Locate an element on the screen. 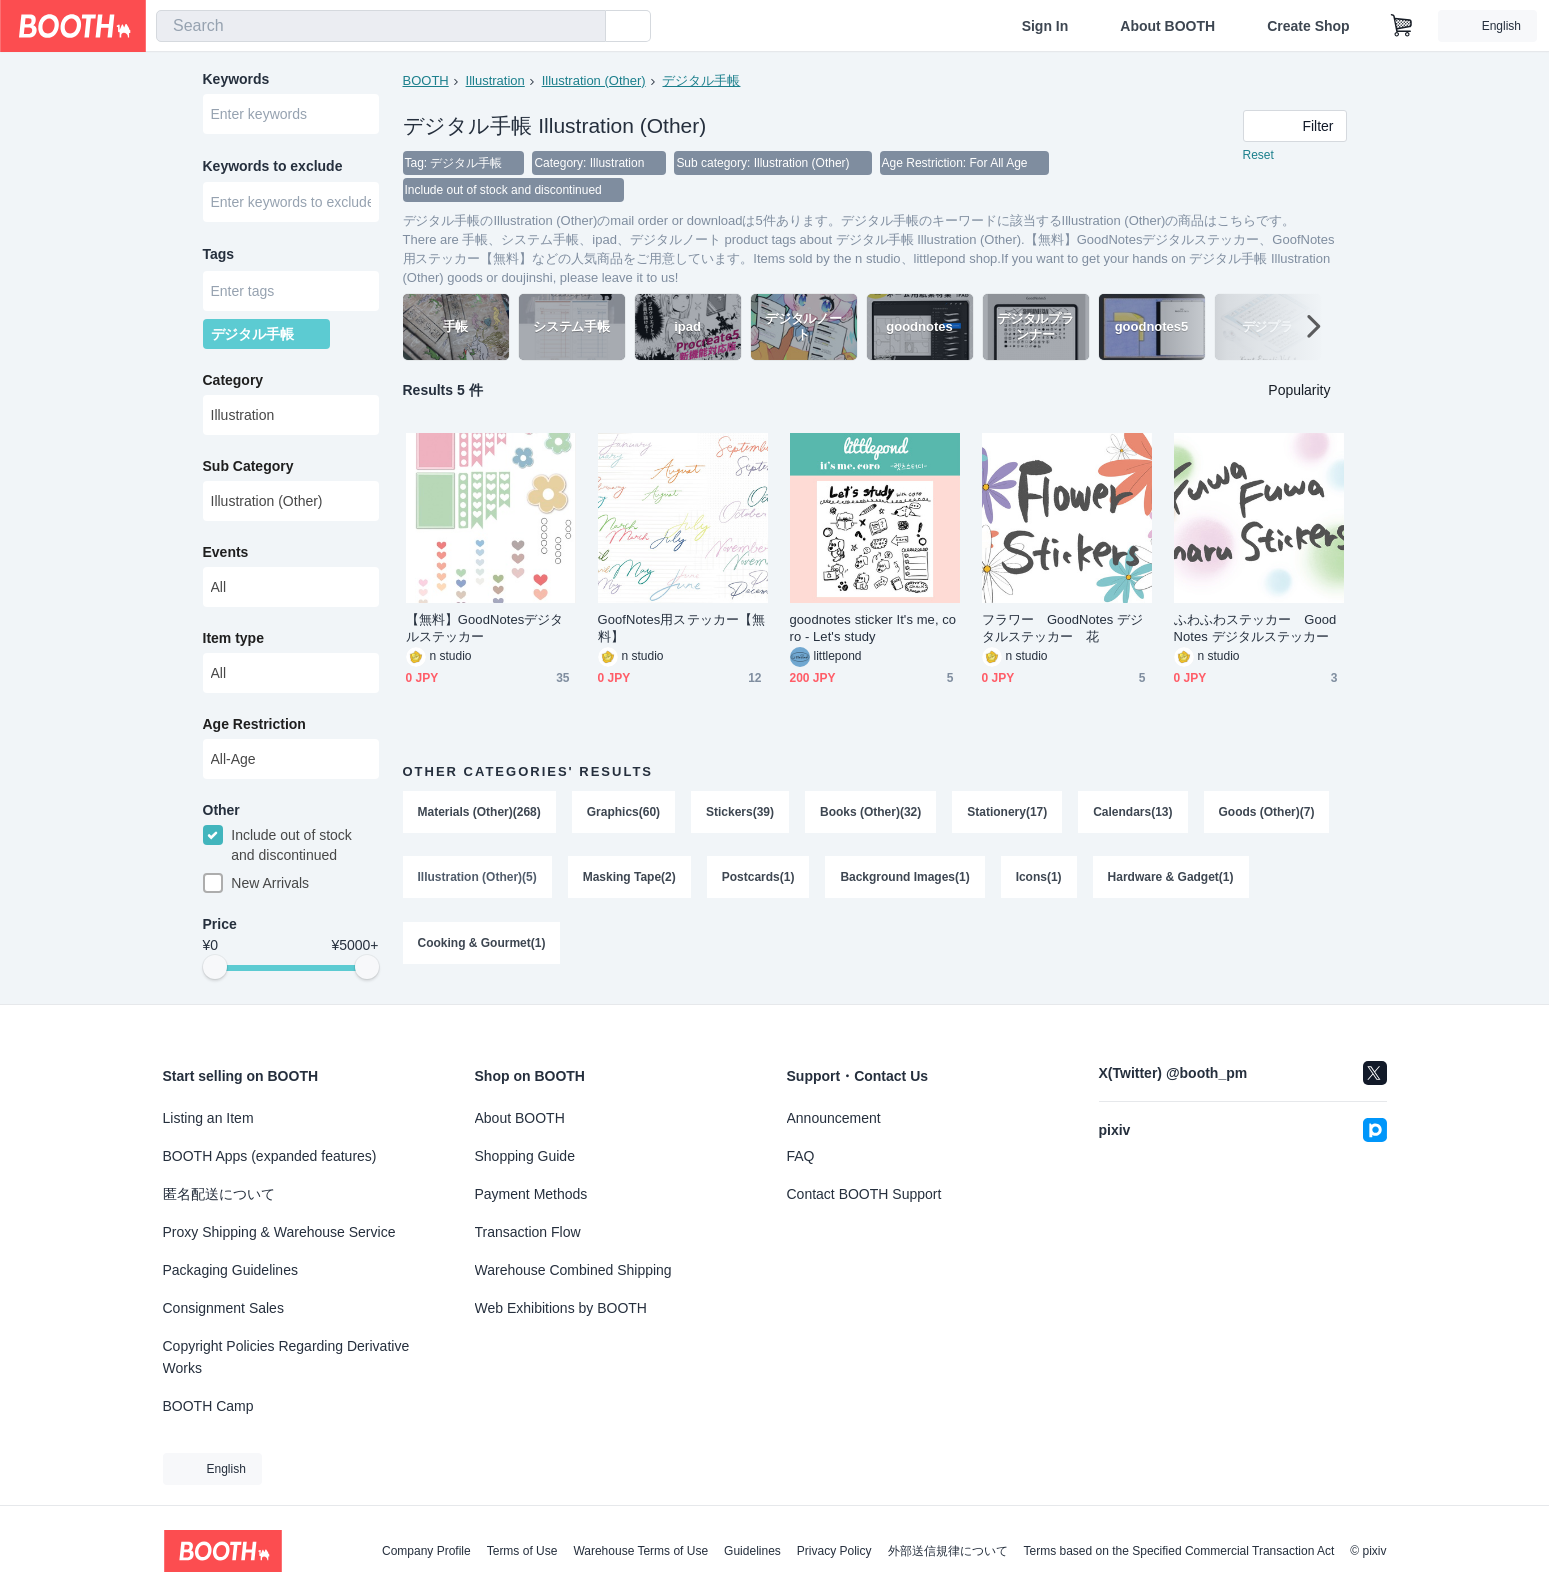  Contact BOOTH Support is located at coordinates (864, 1194).